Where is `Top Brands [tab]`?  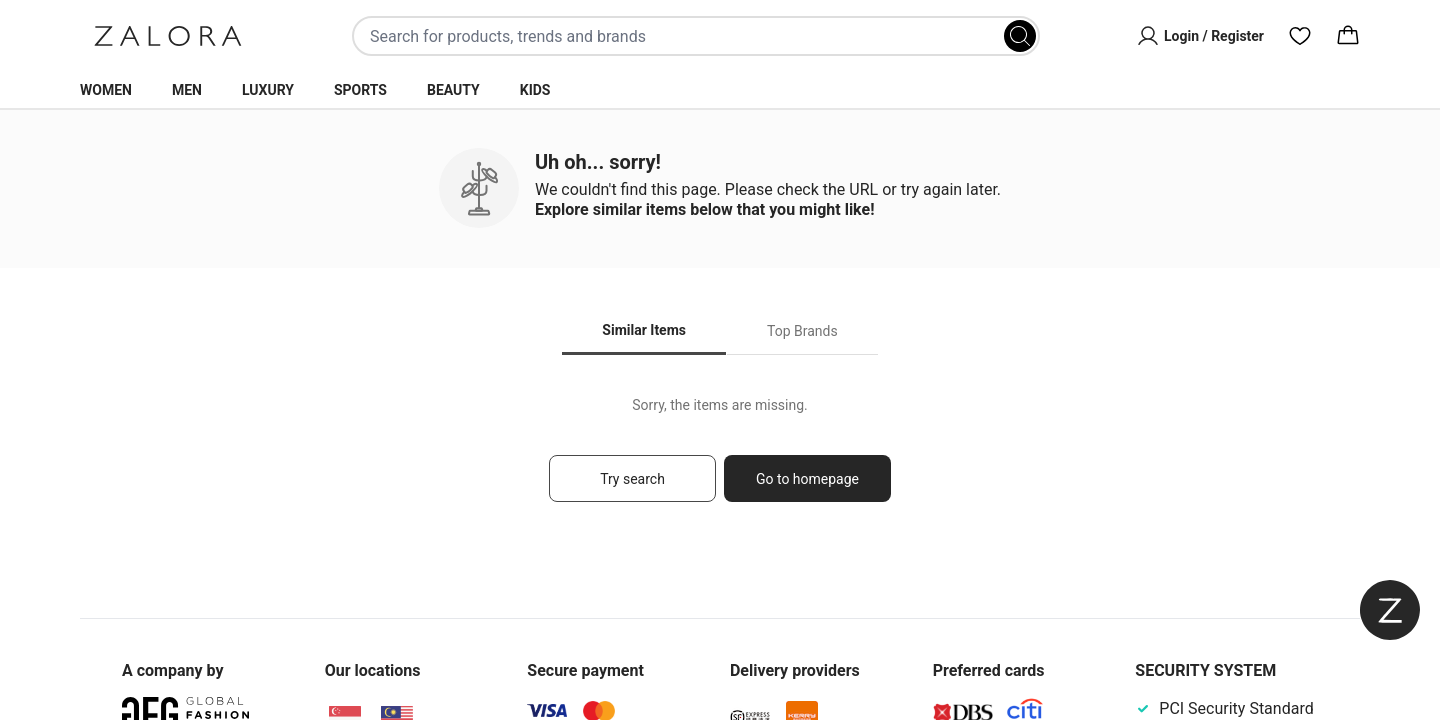 Top Brands [tab] is located at coordinates (802, 331).